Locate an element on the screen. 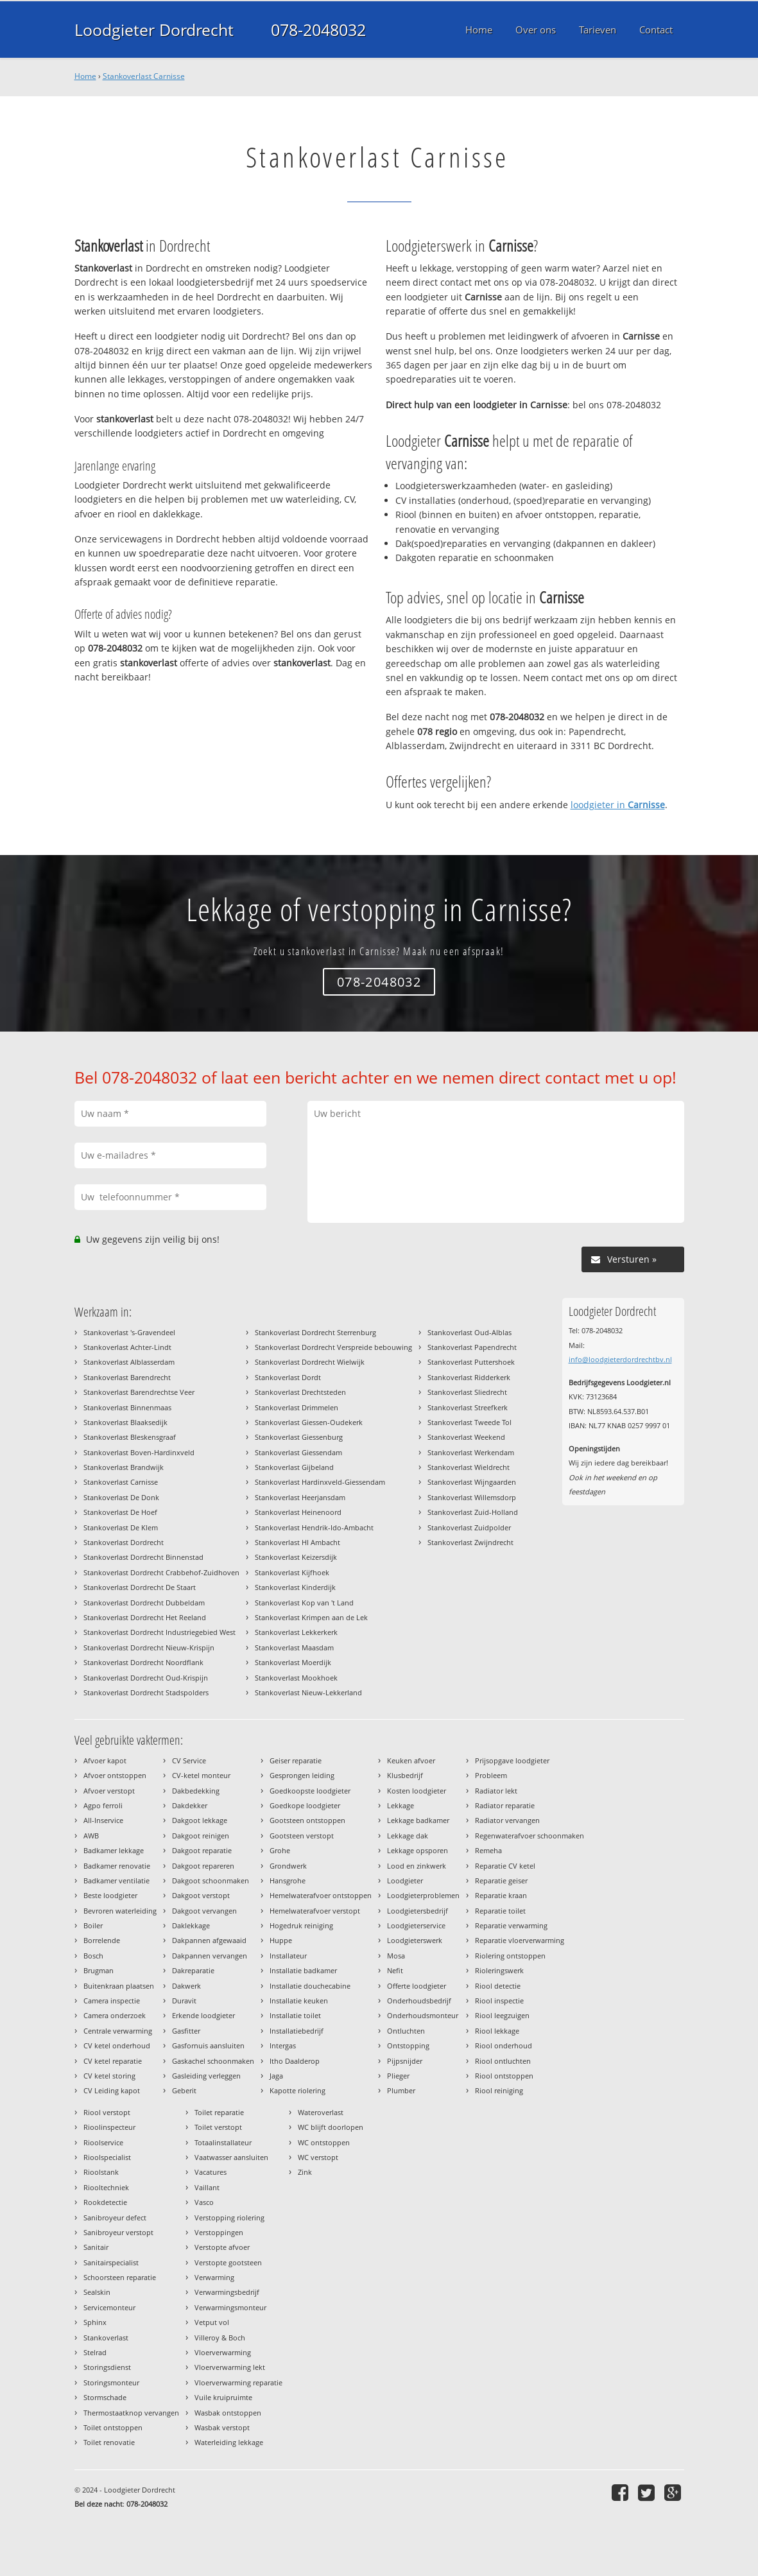 The width and height of the screenshot is (758, 2576). Stankoverlast Weekend is located at coordinates (466, 1437).